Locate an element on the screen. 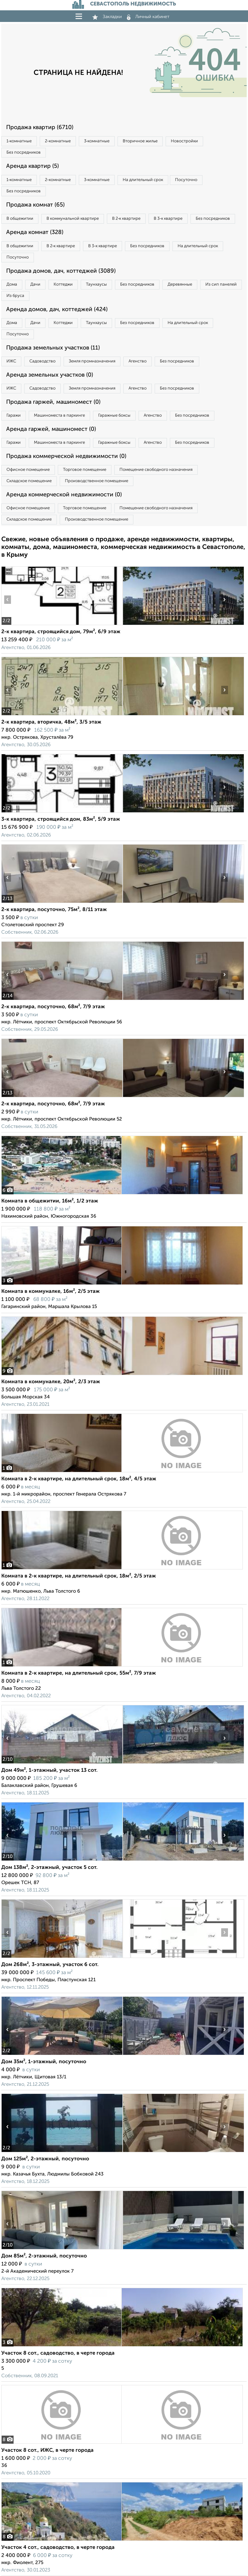 The height and width of the screenshot is (2576, 248). Комната в 2-к квартире, на длительный срок, 18м², 4/5 этаж is located at coordinates (78, 1479).